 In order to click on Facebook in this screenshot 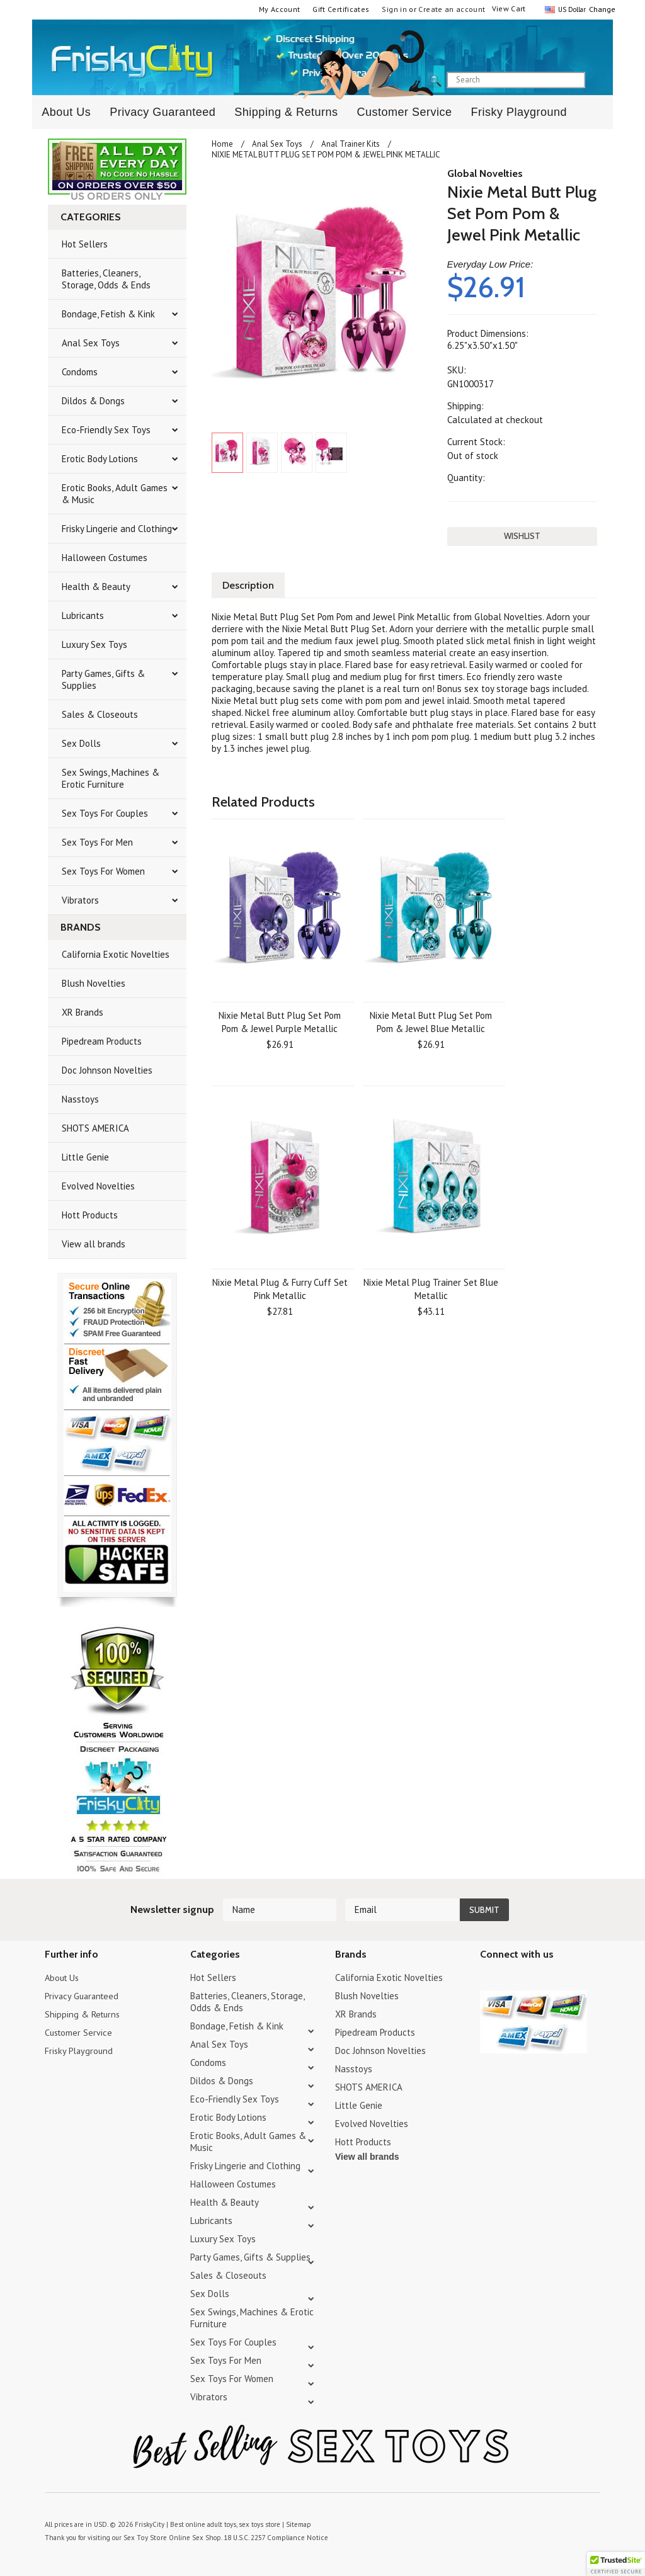, I will do `click(554, 1979)`.